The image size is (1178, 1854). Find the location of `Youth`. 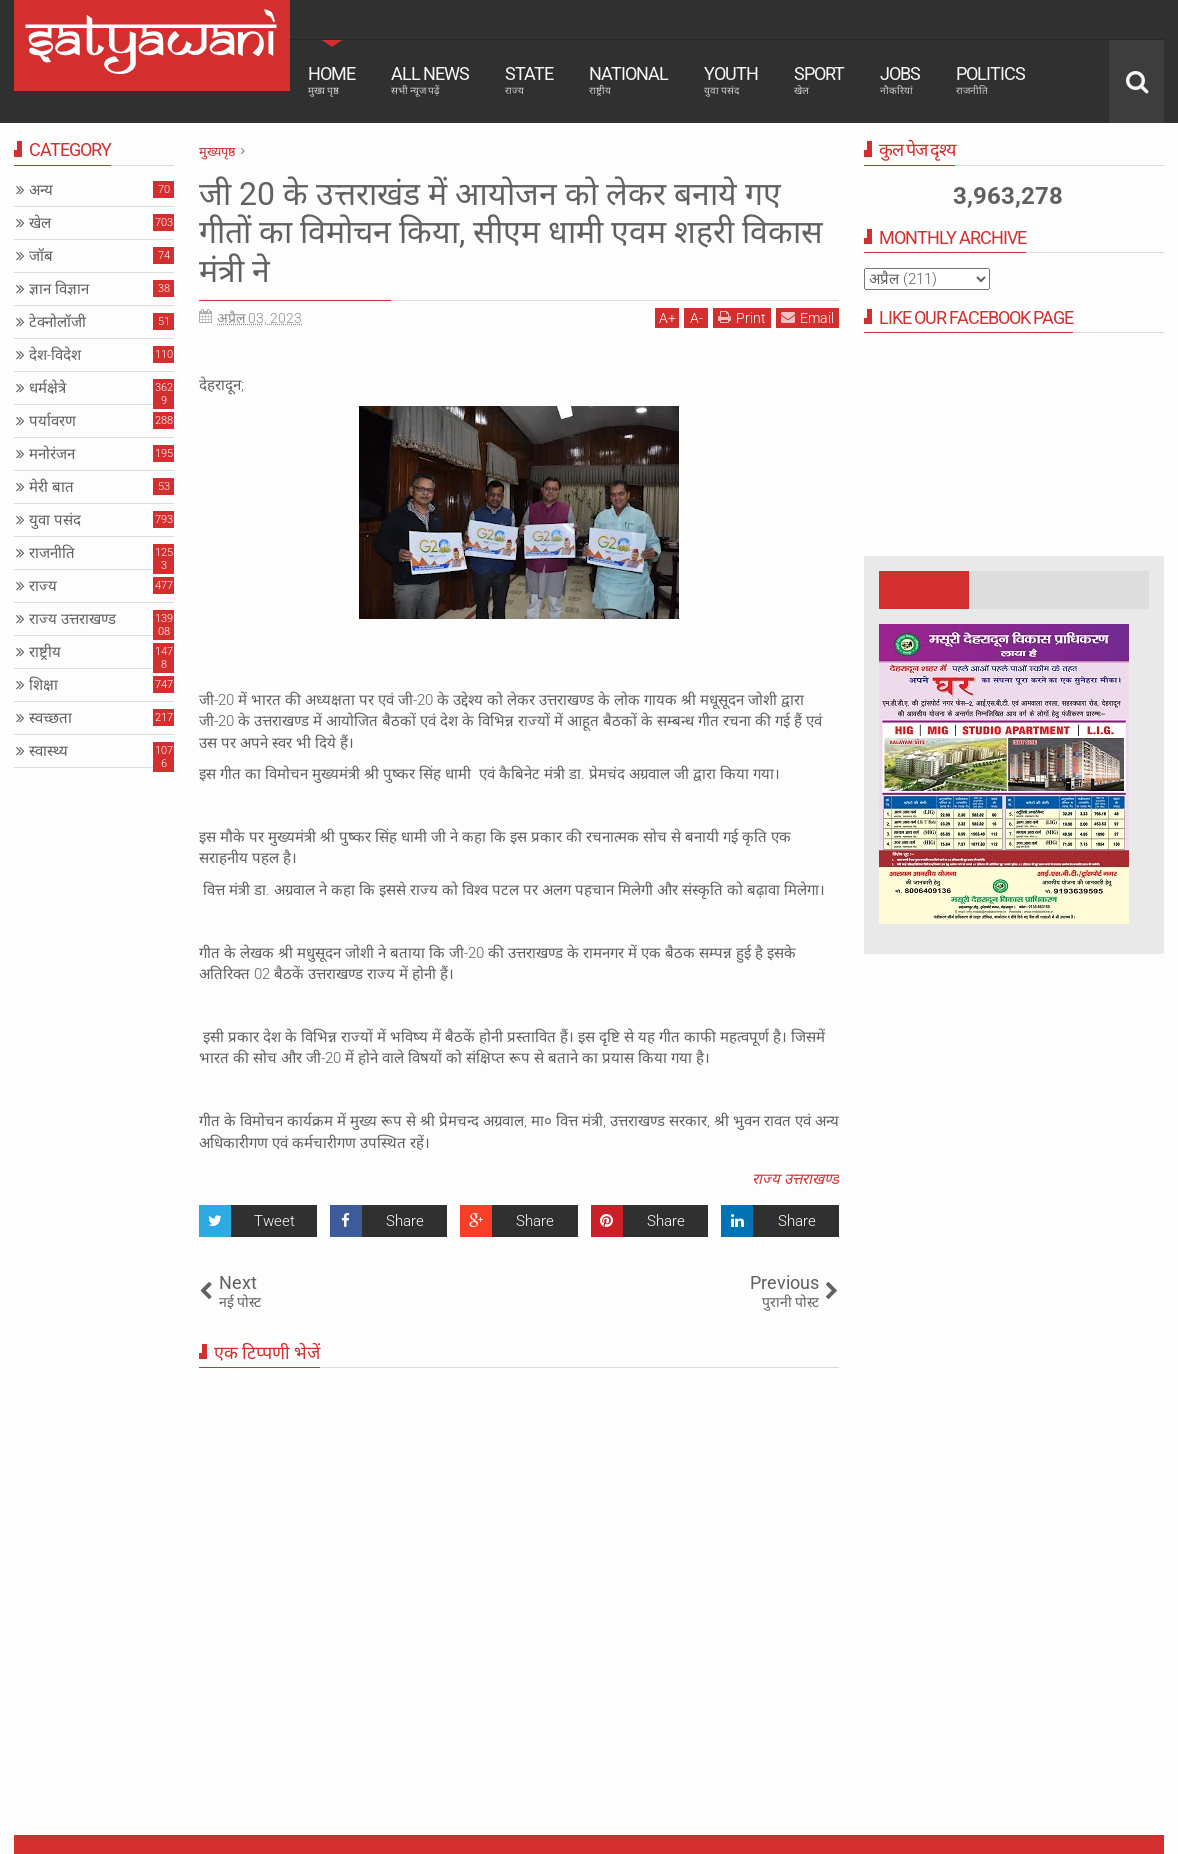

Youth is located at coordinates (731, 80).